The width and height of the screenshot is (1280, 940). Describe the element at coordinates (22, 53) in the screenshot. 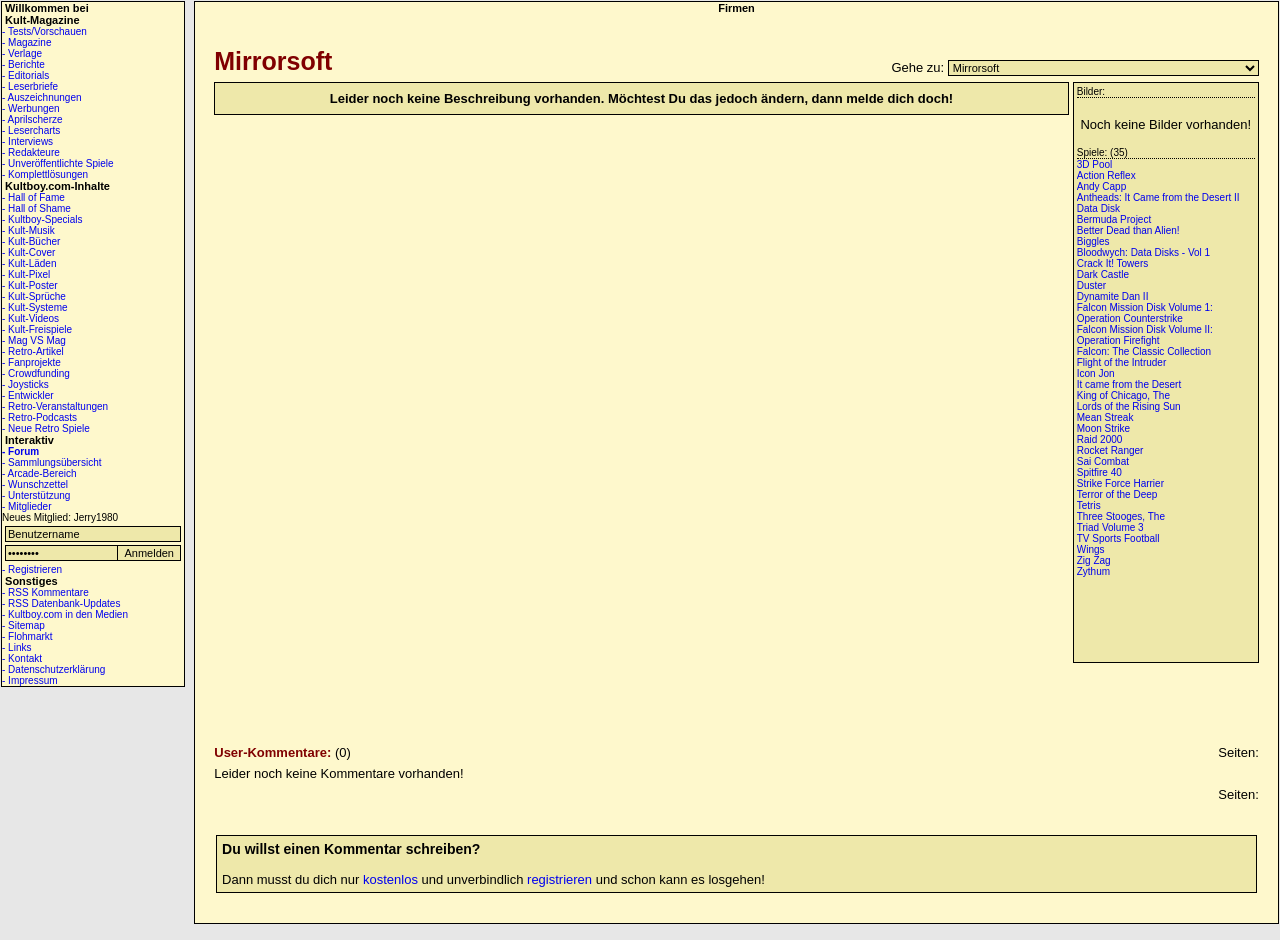

I see `- Verlage` at that location.